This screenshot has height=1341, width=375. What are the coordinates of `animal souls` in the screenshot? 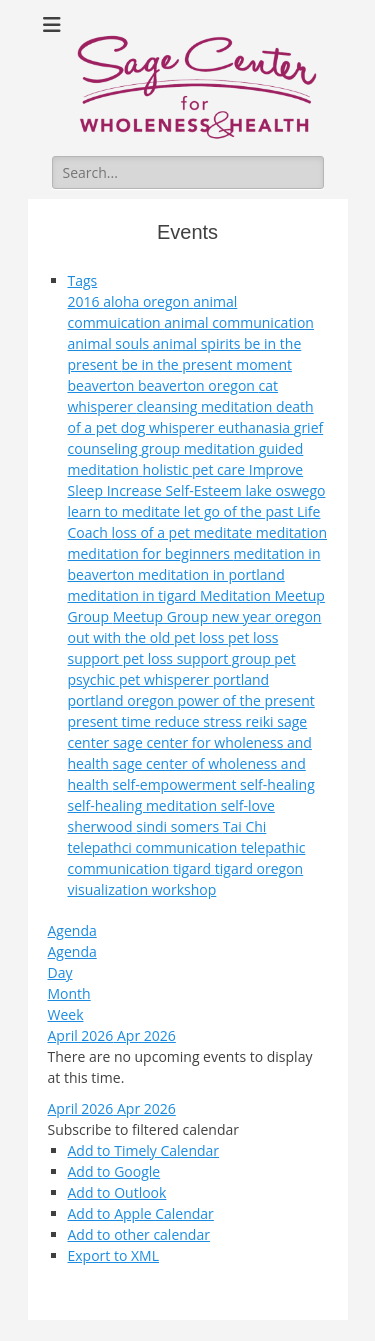 It's located at (110, 343).